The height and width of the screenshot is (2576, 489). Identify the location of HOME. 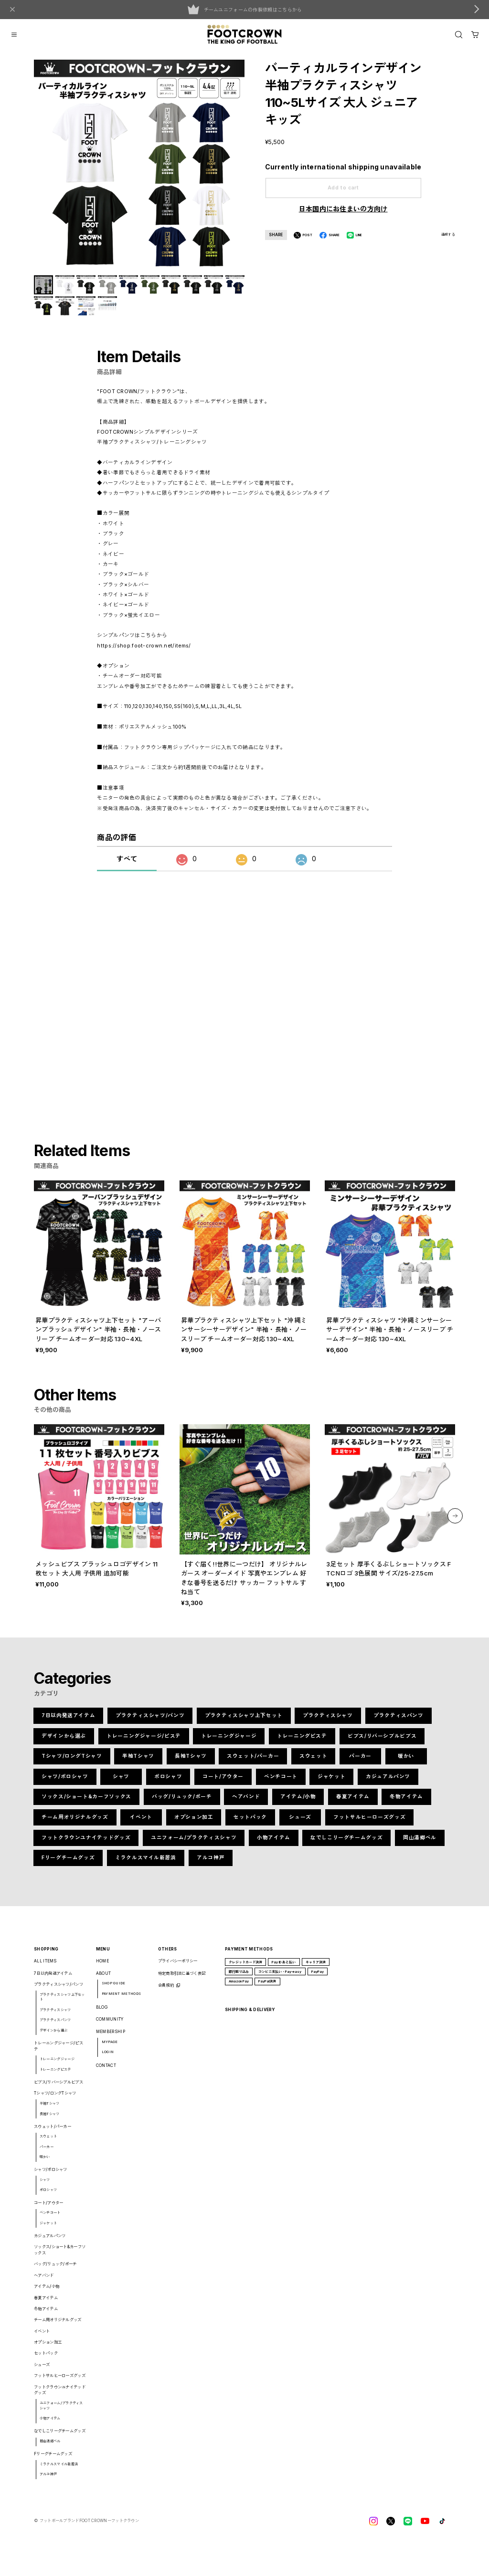
(102, 1968).